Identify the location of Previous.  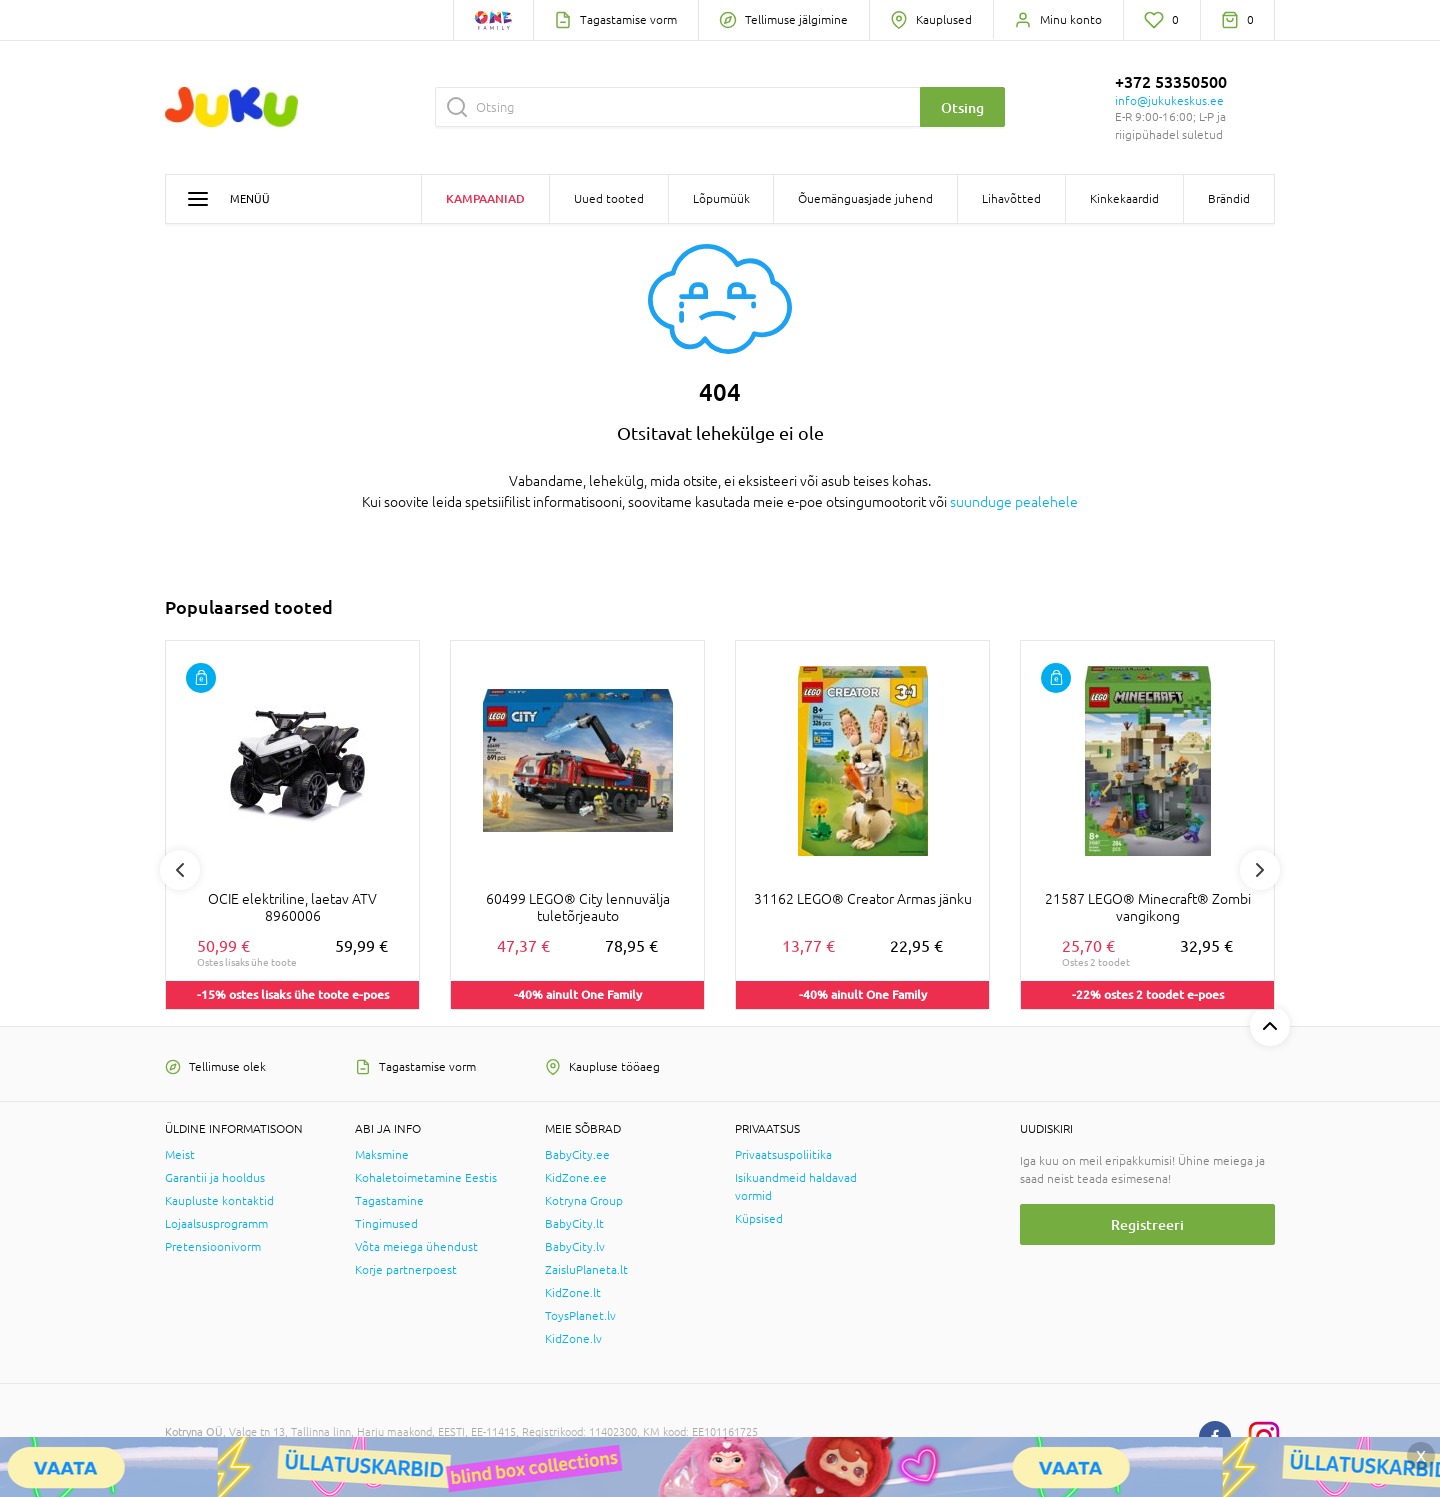
(180, 870).